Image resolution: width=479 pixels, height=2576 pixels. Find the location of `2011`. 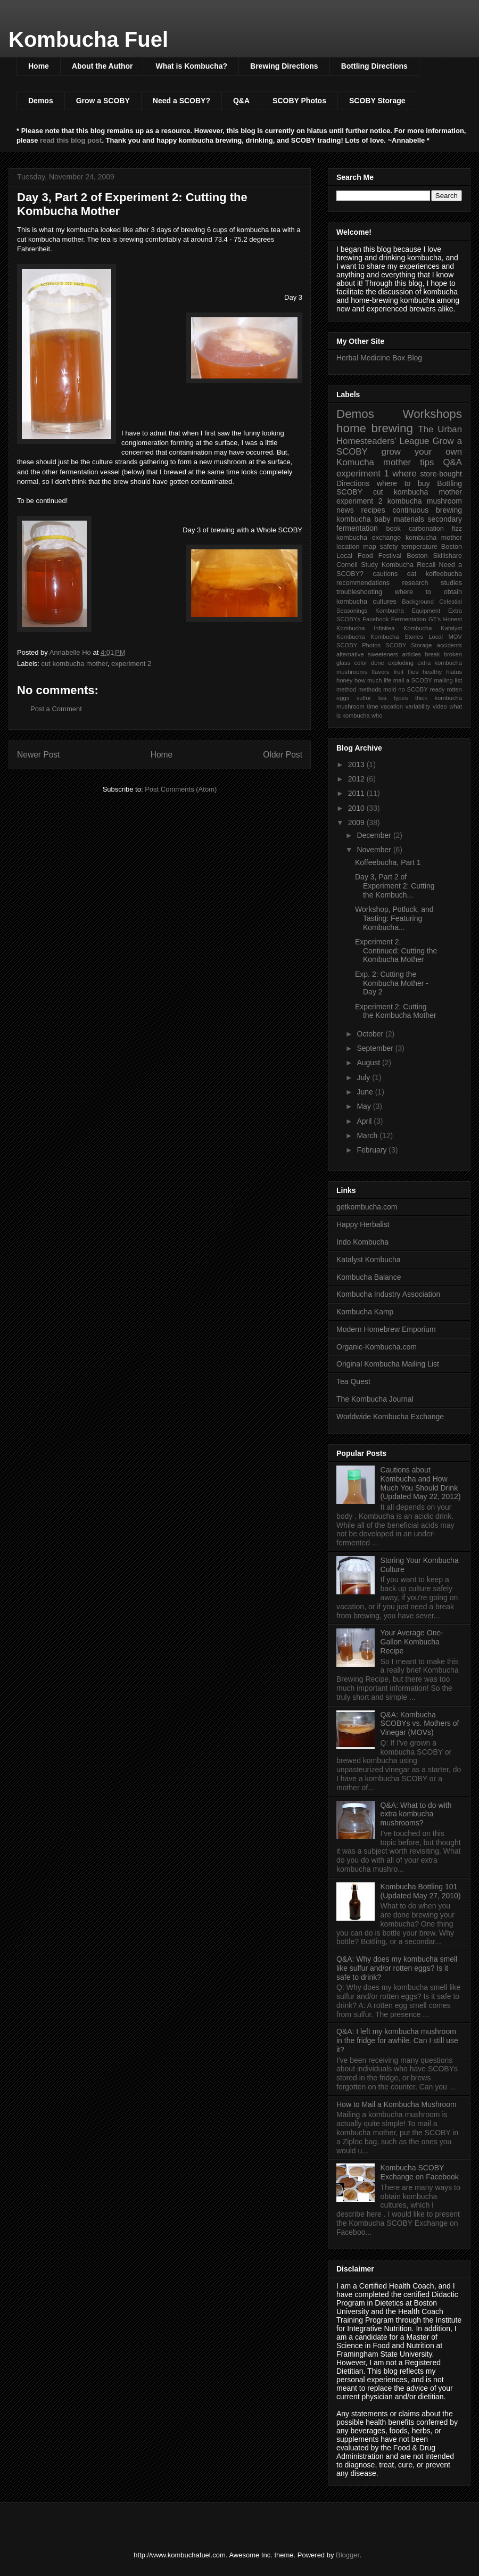

2011 is located at coordinates (357, 793).